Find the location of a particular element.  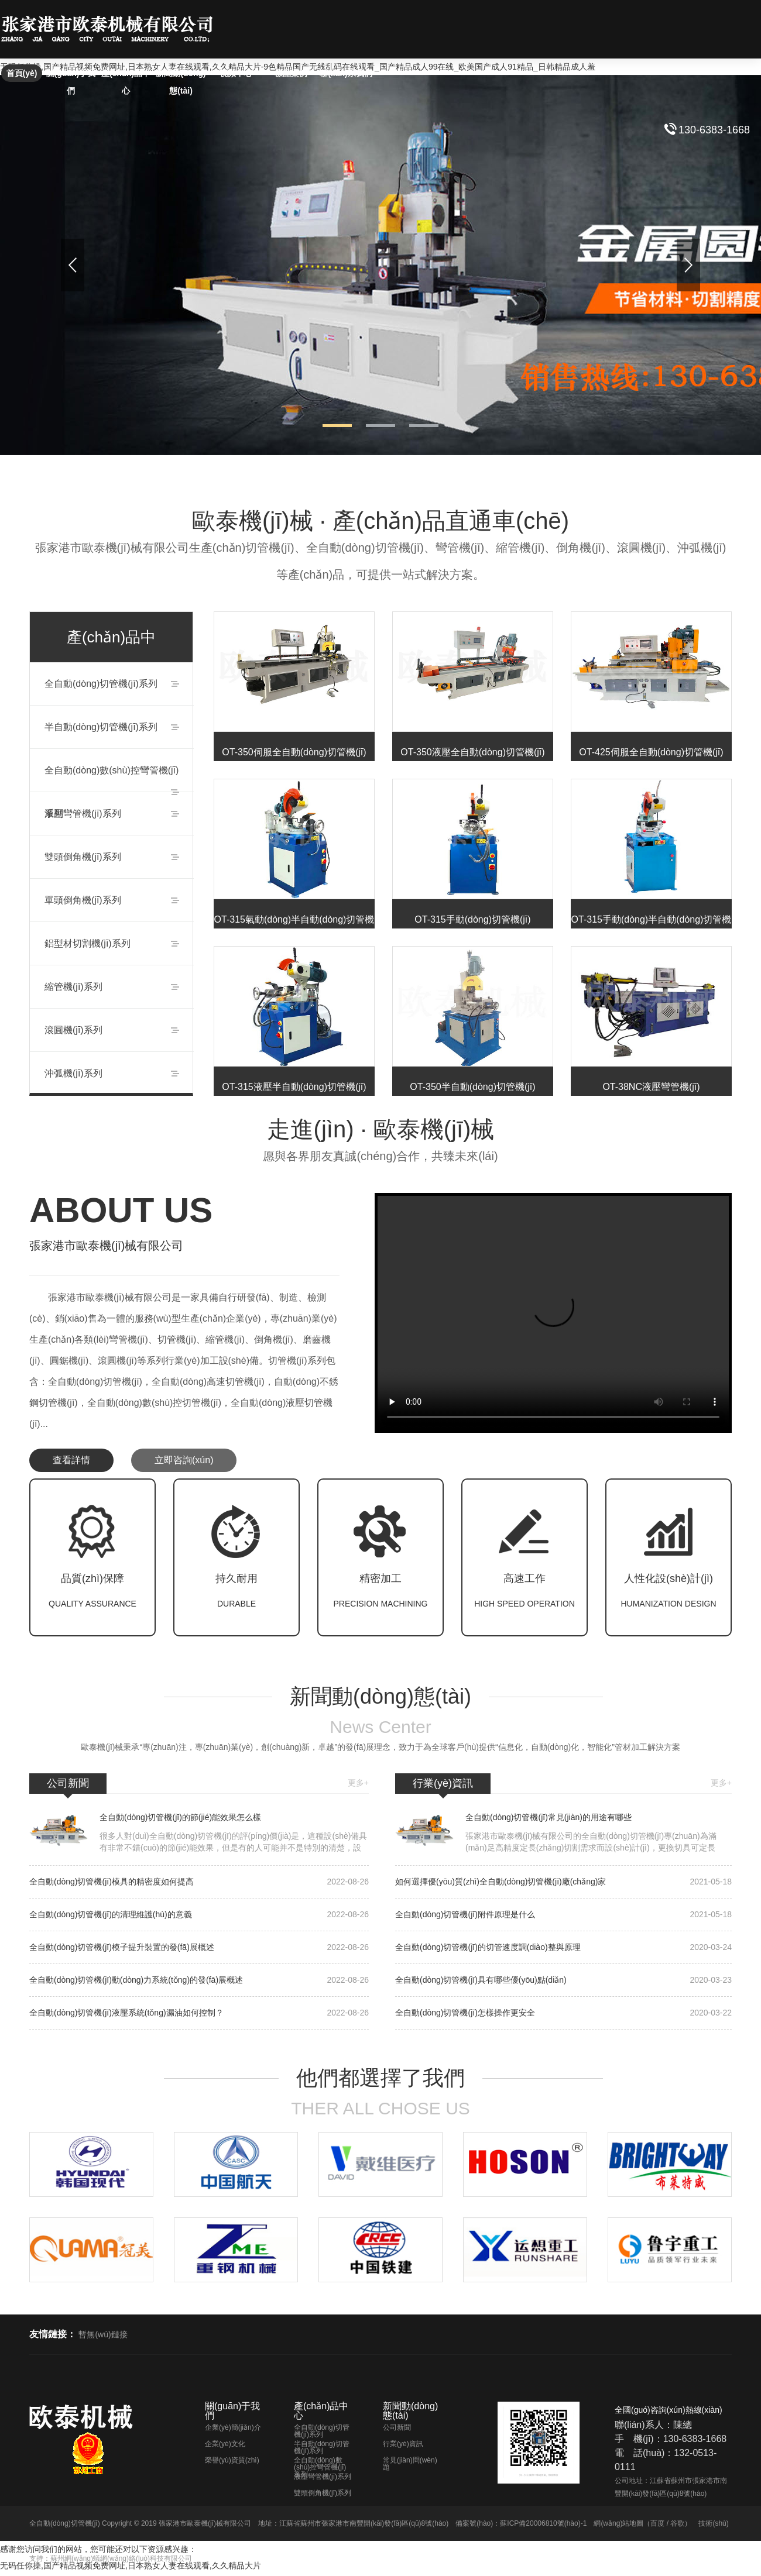

全自動(dòng)切管機(jī)具有哪些優(yōu)點(diǎn) is located at coordinates (563, 1980).